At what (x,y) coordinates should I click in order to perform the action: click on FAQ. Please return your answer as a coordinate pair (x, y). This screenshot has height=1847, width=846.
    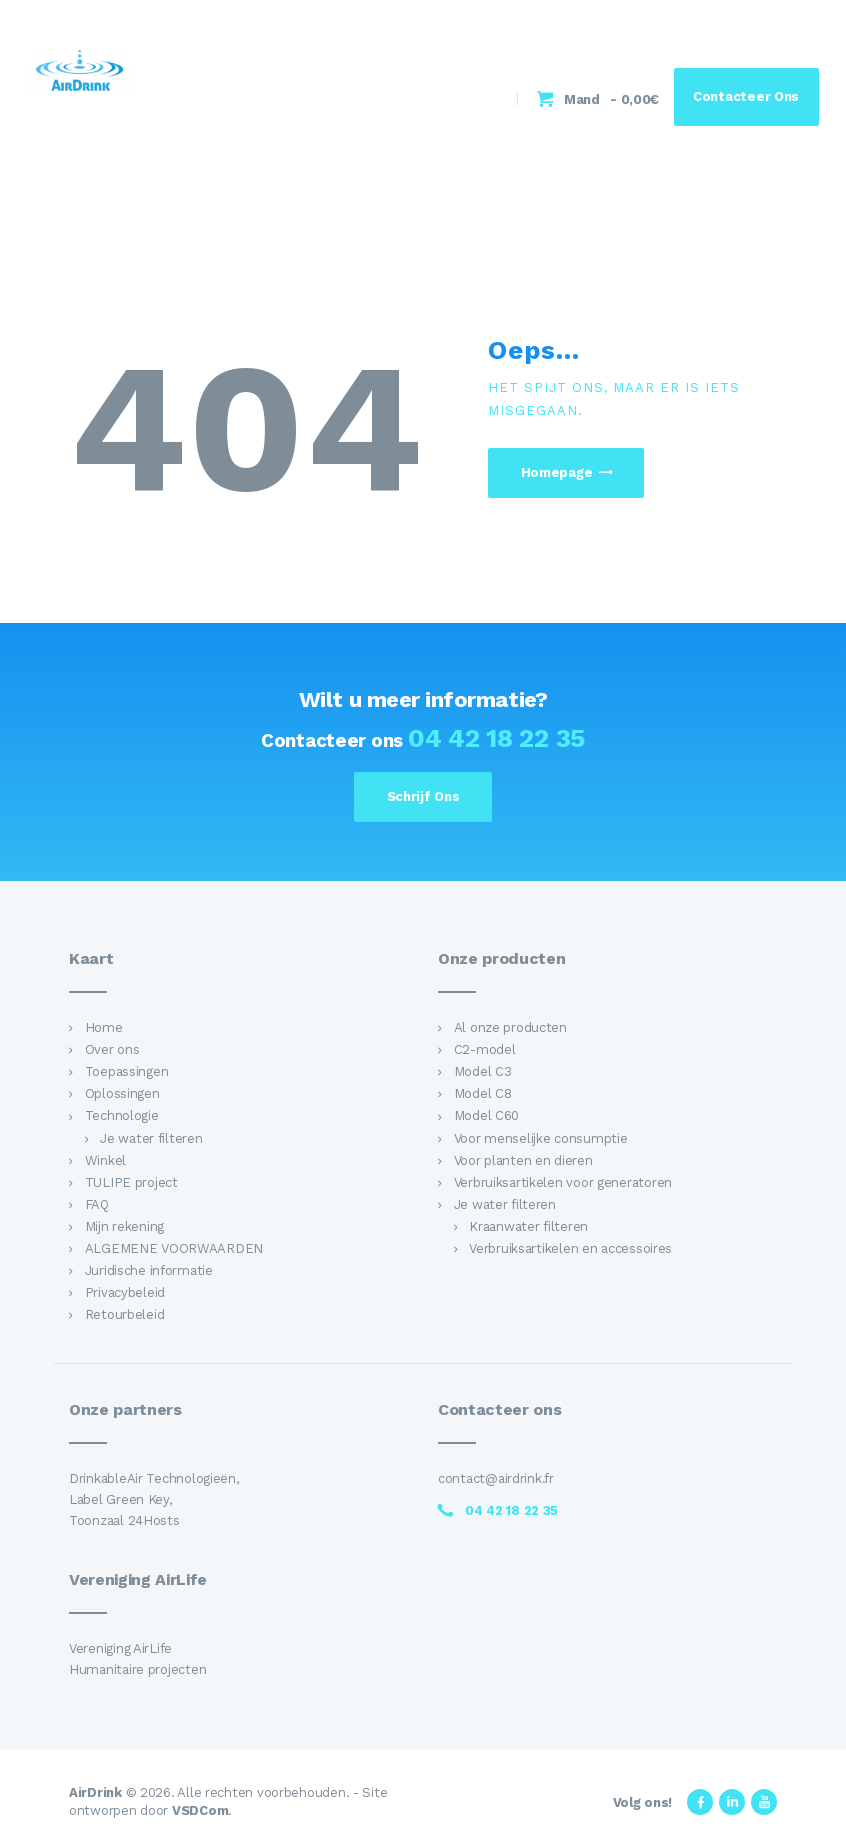
    Looking at the image, I should click on (97, 1204).